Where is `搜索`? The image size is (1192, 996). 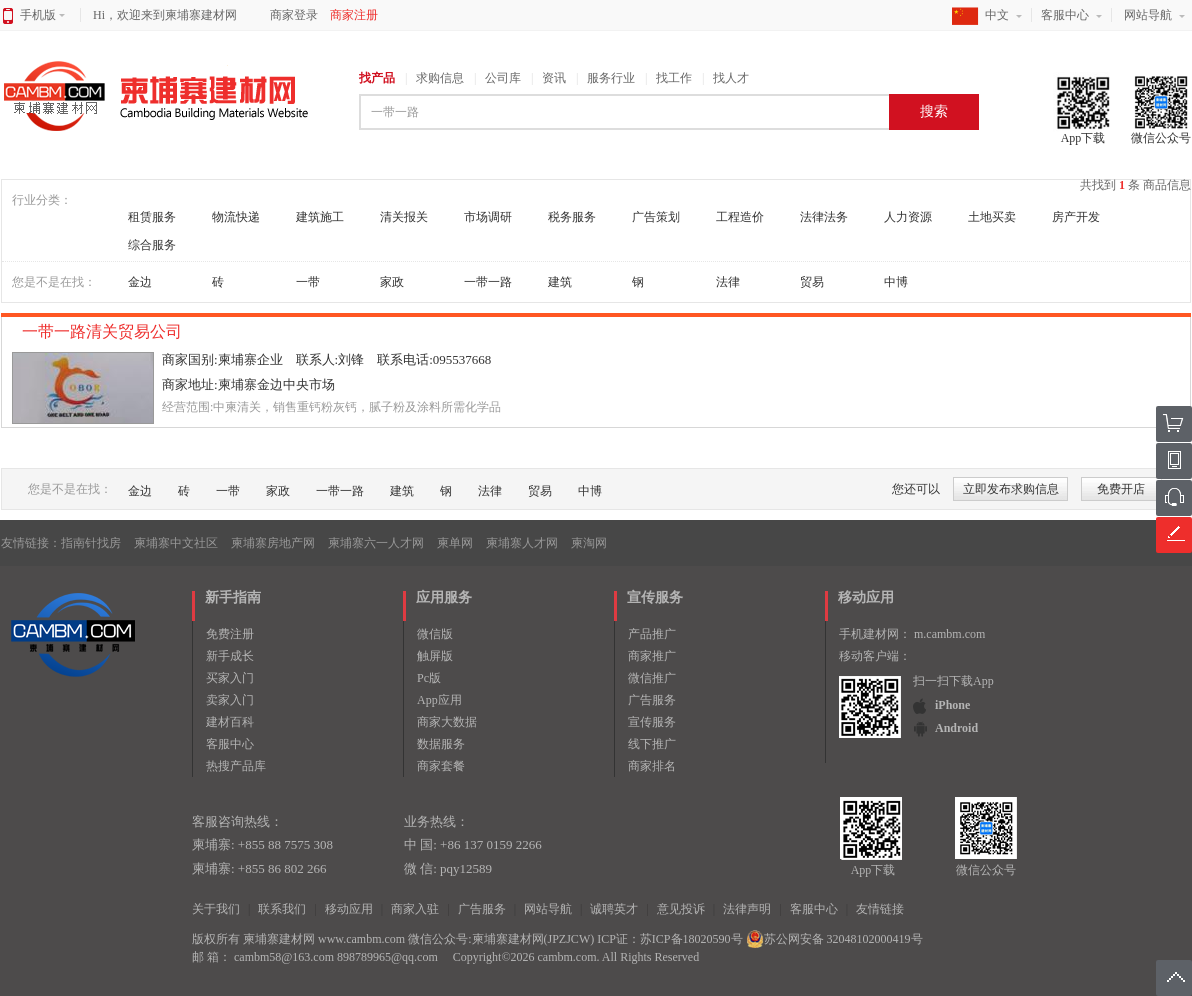
搜索 is located at coordinates (934, 111).